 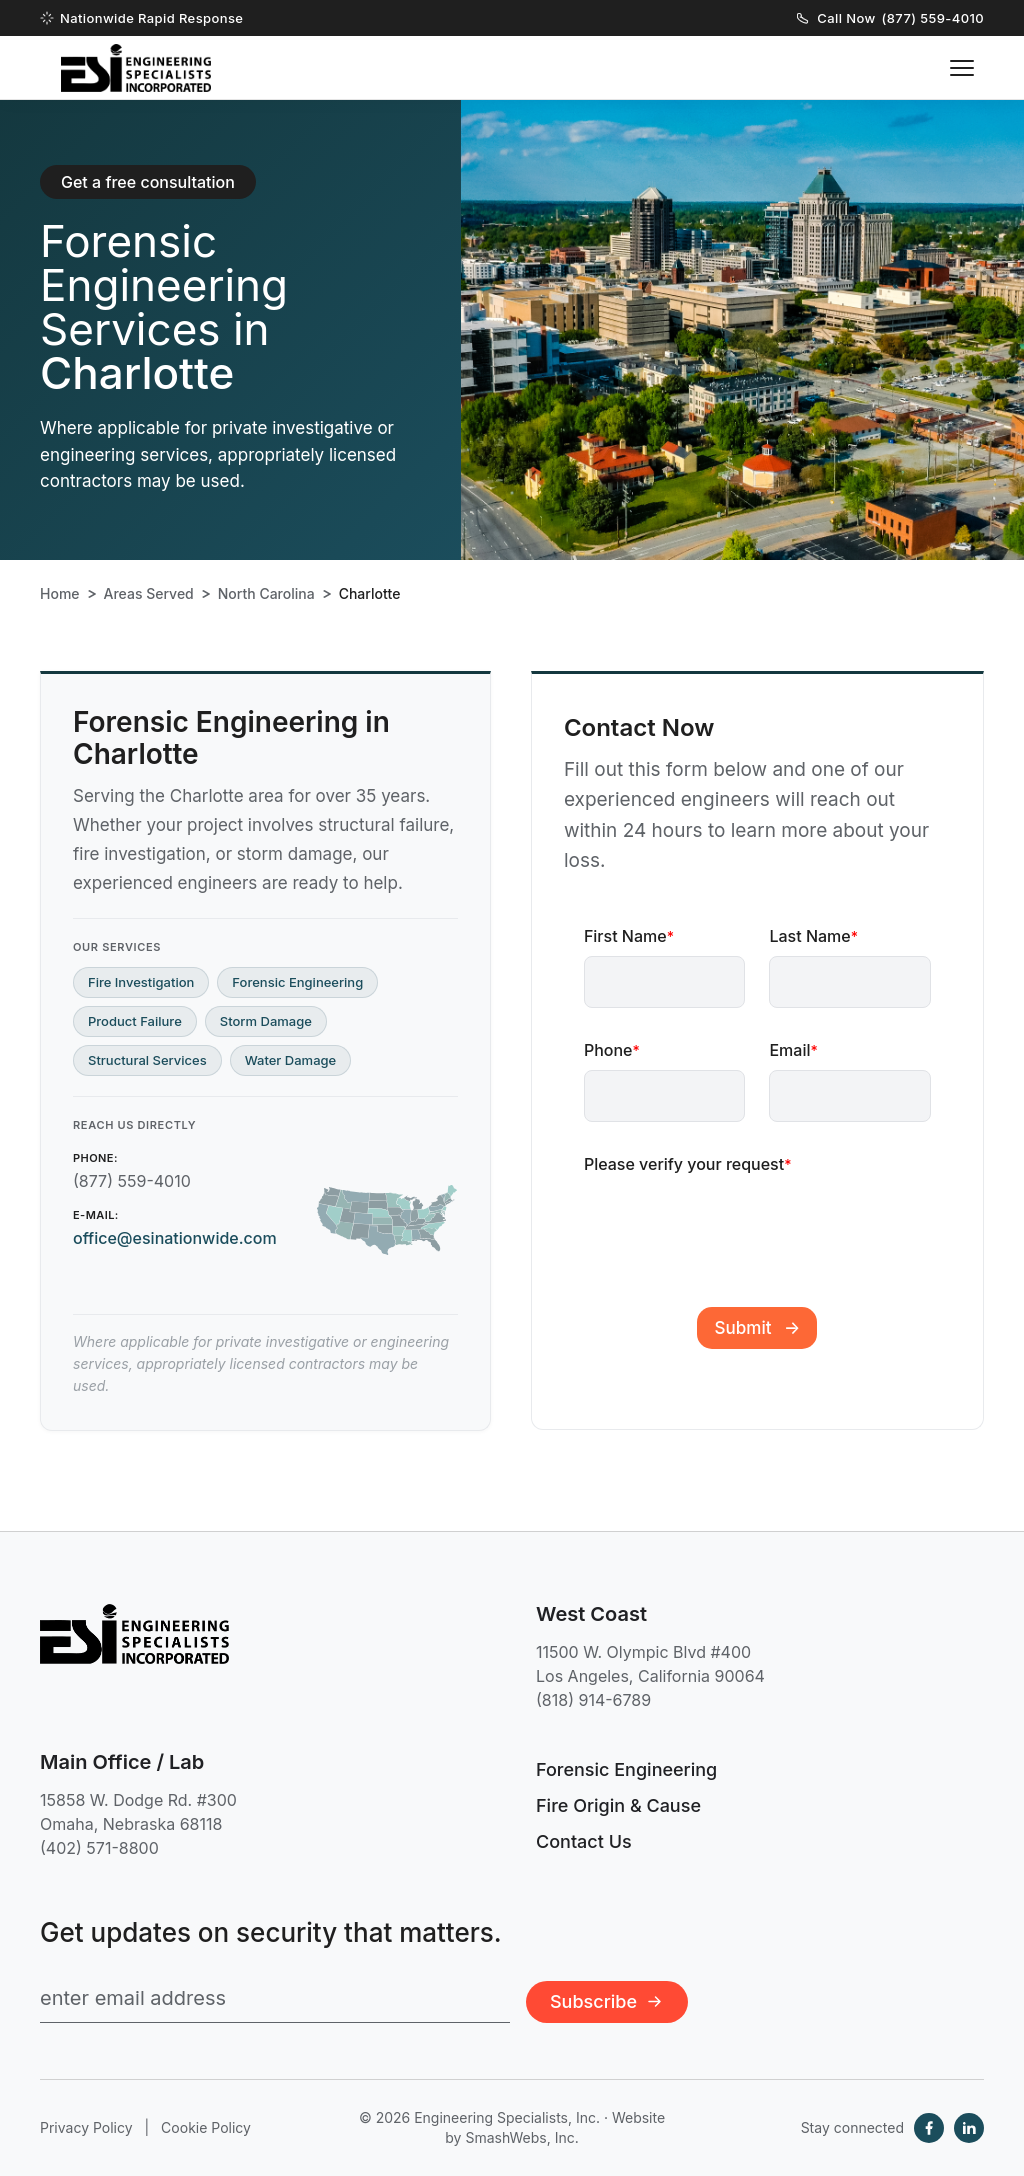 What do you see at coordinates (136, 68) in the screenshot?
I see `[Engineering Specialists, Inc. — Home]` at bounding box center [136, 68].